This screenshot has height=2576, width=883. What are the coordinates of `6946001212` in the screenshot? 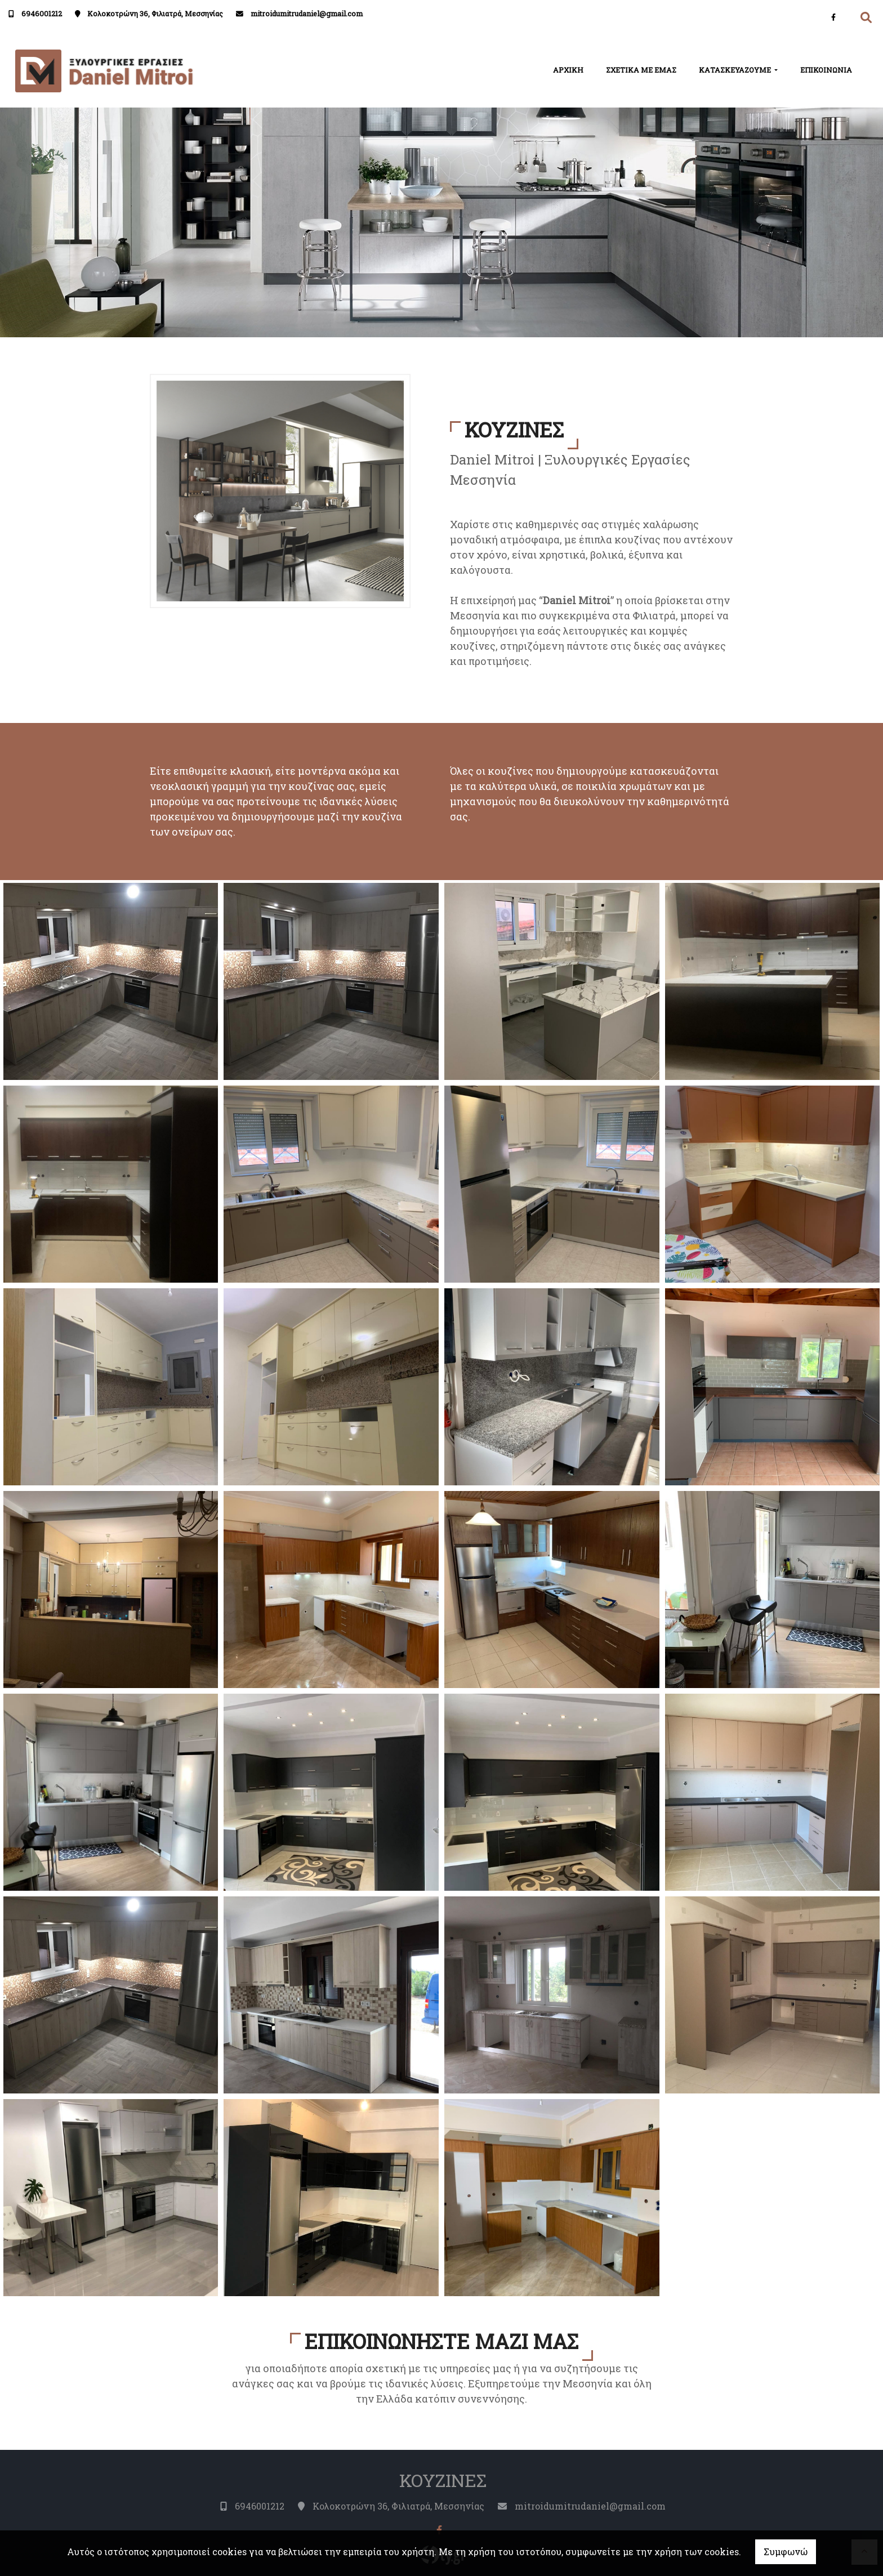 It's located at (41, 13).